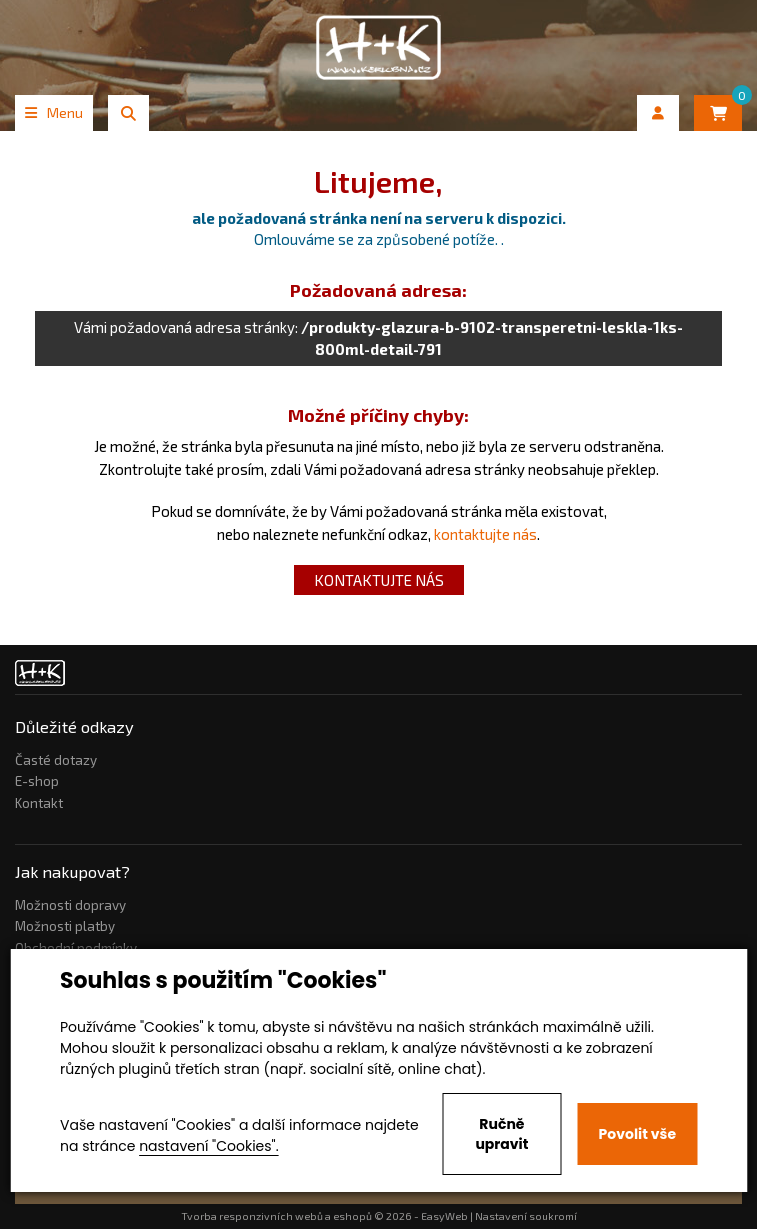  What do you see at coordinates (39, 803) in the screenshot?
I see `Kontakt` at bounding box center [39, 803].